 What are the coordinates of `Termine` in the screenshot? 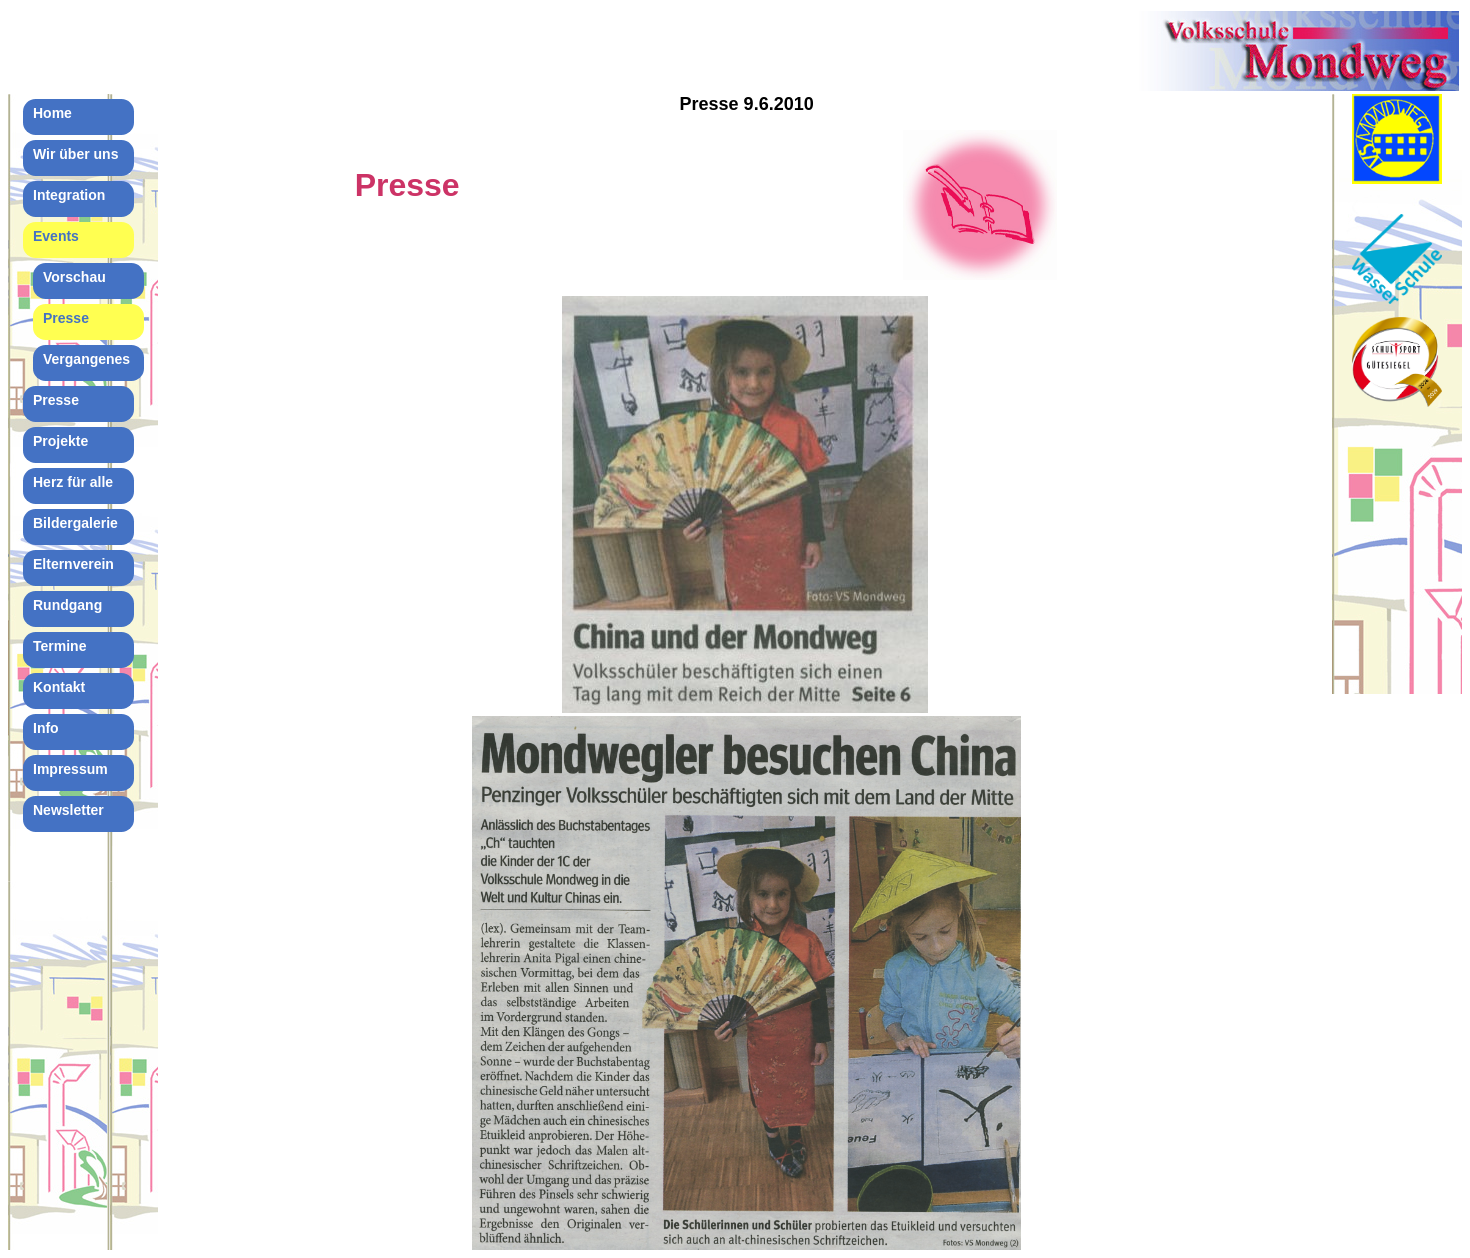 It's located at (59, 646).